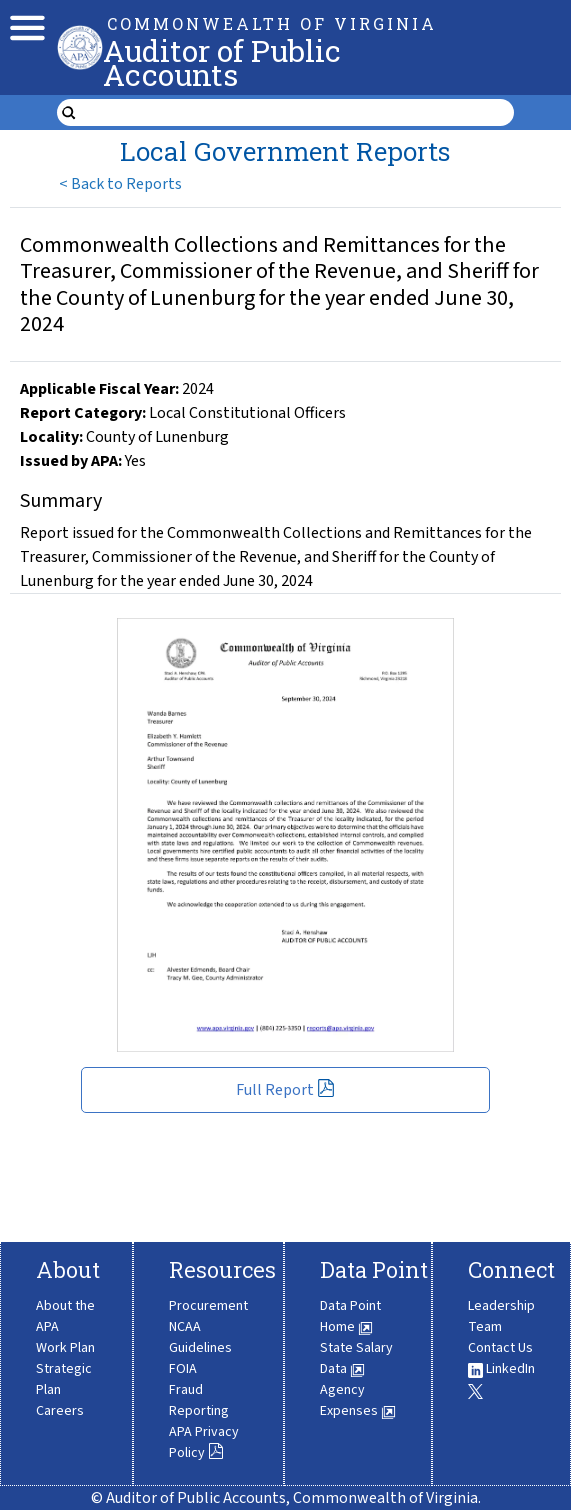  I want to click on Full Report, so click(285, 1090).